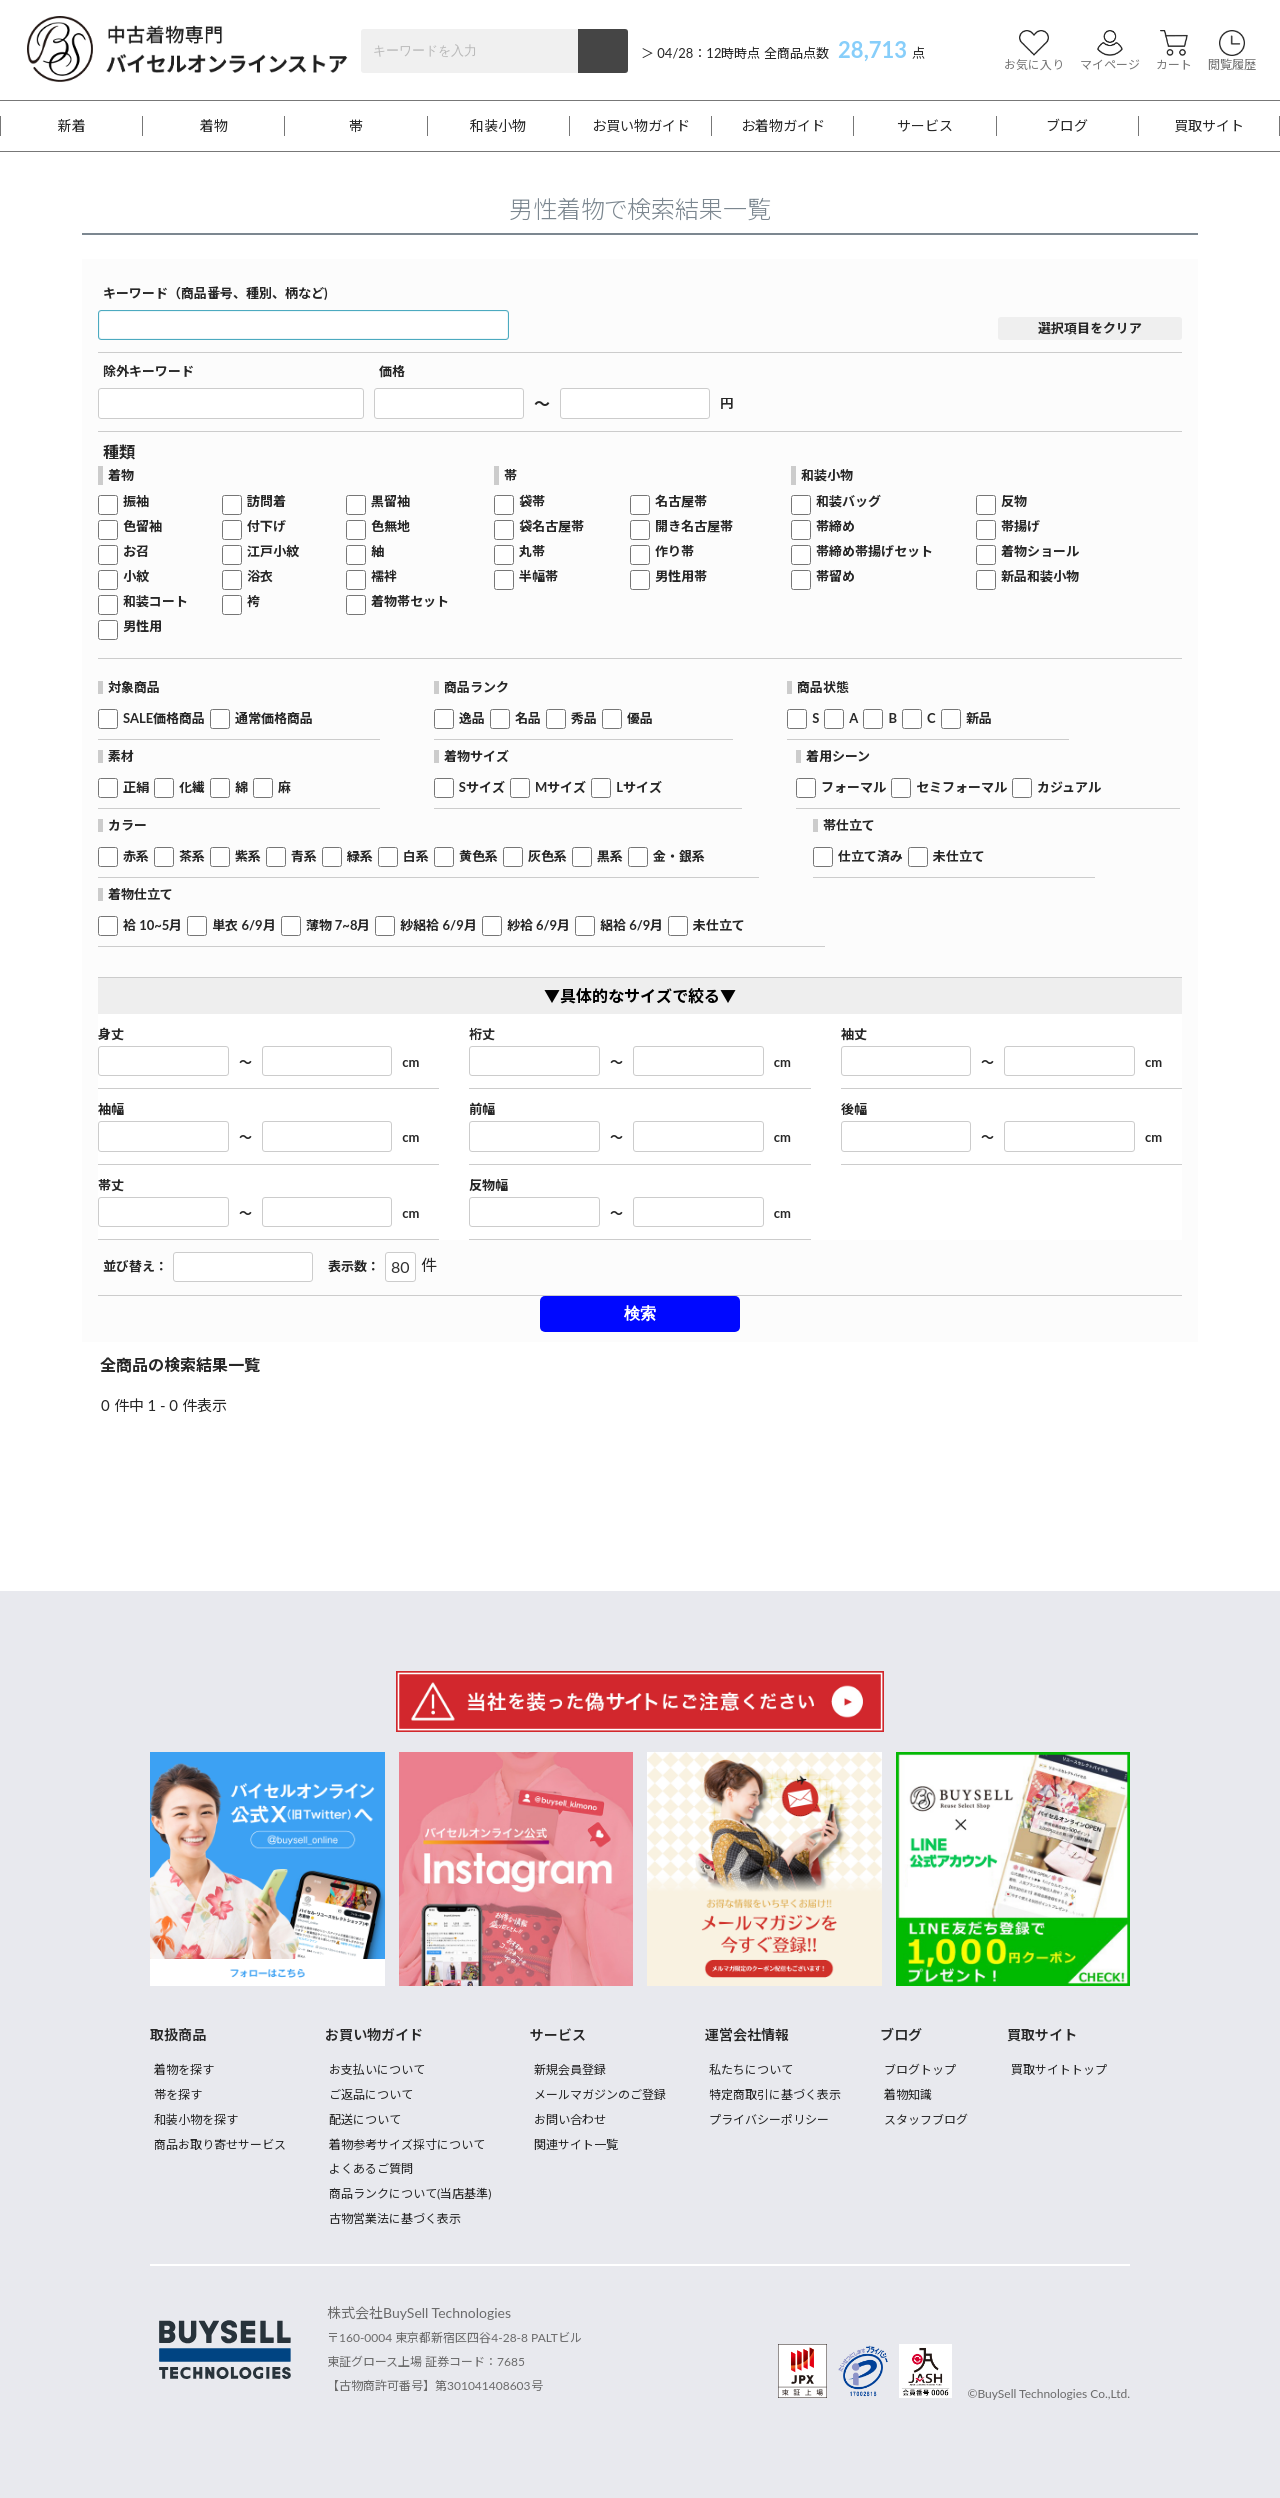 This screenshot has width=1280, height=2498. I want to click on 緑系, so click(360, 856).